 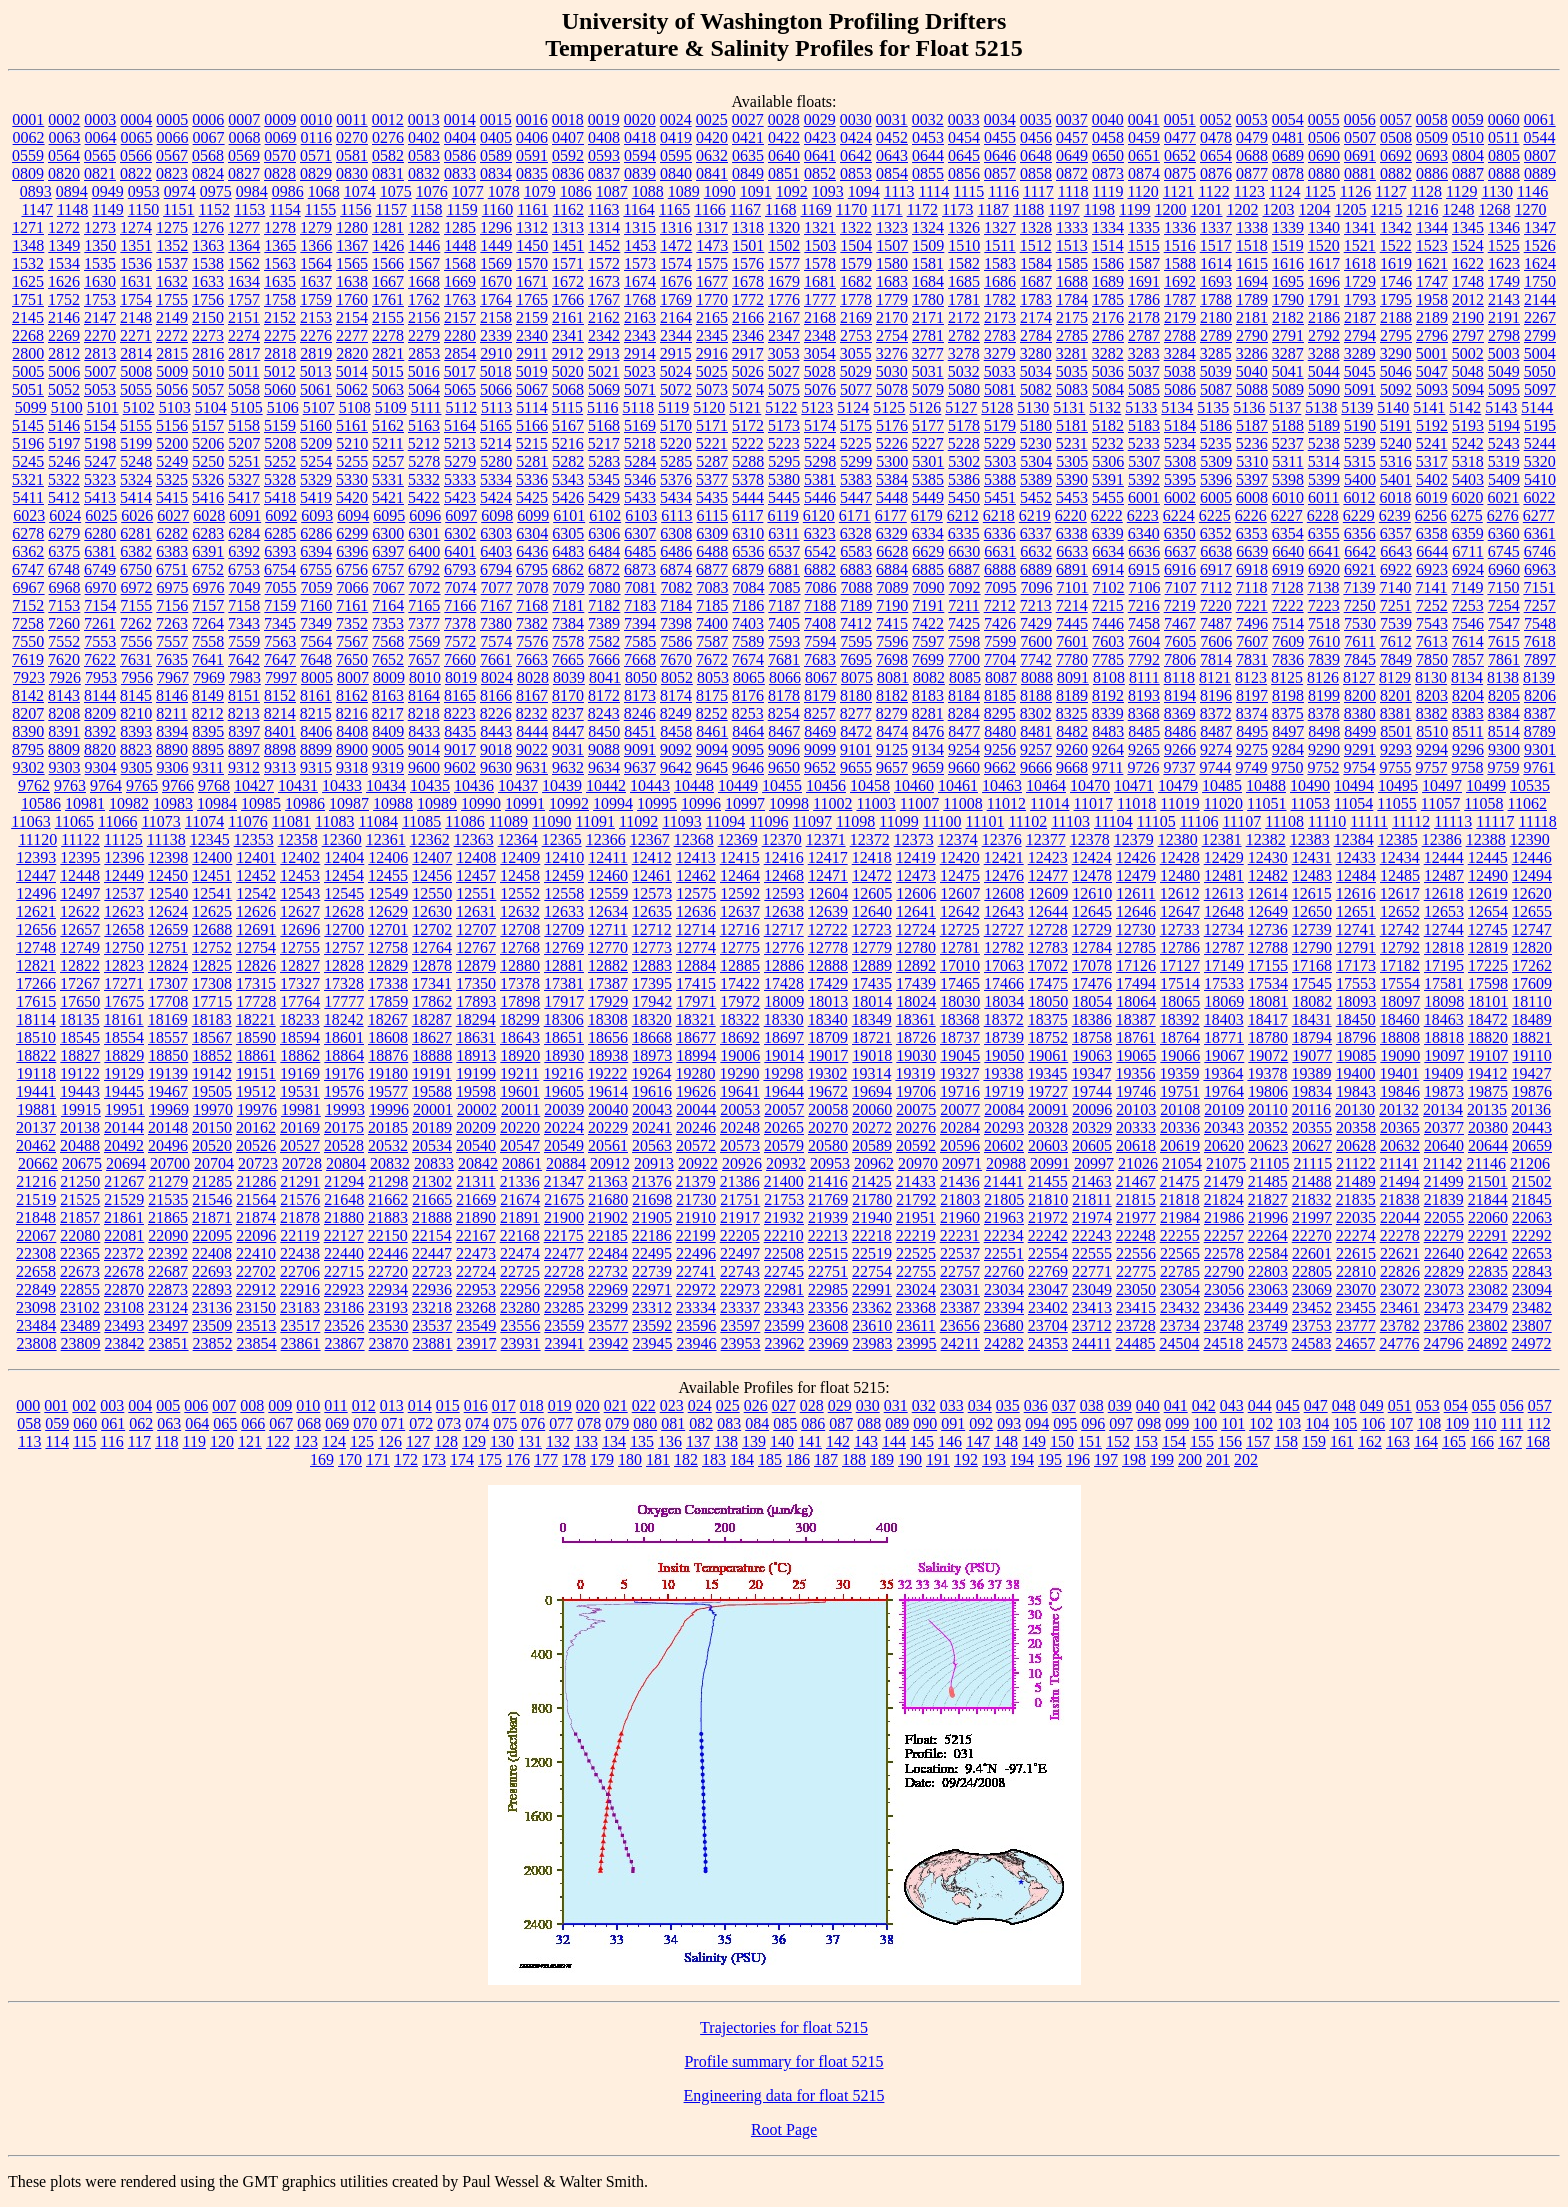 I want to click on 5154, so click(x=100, y=425).